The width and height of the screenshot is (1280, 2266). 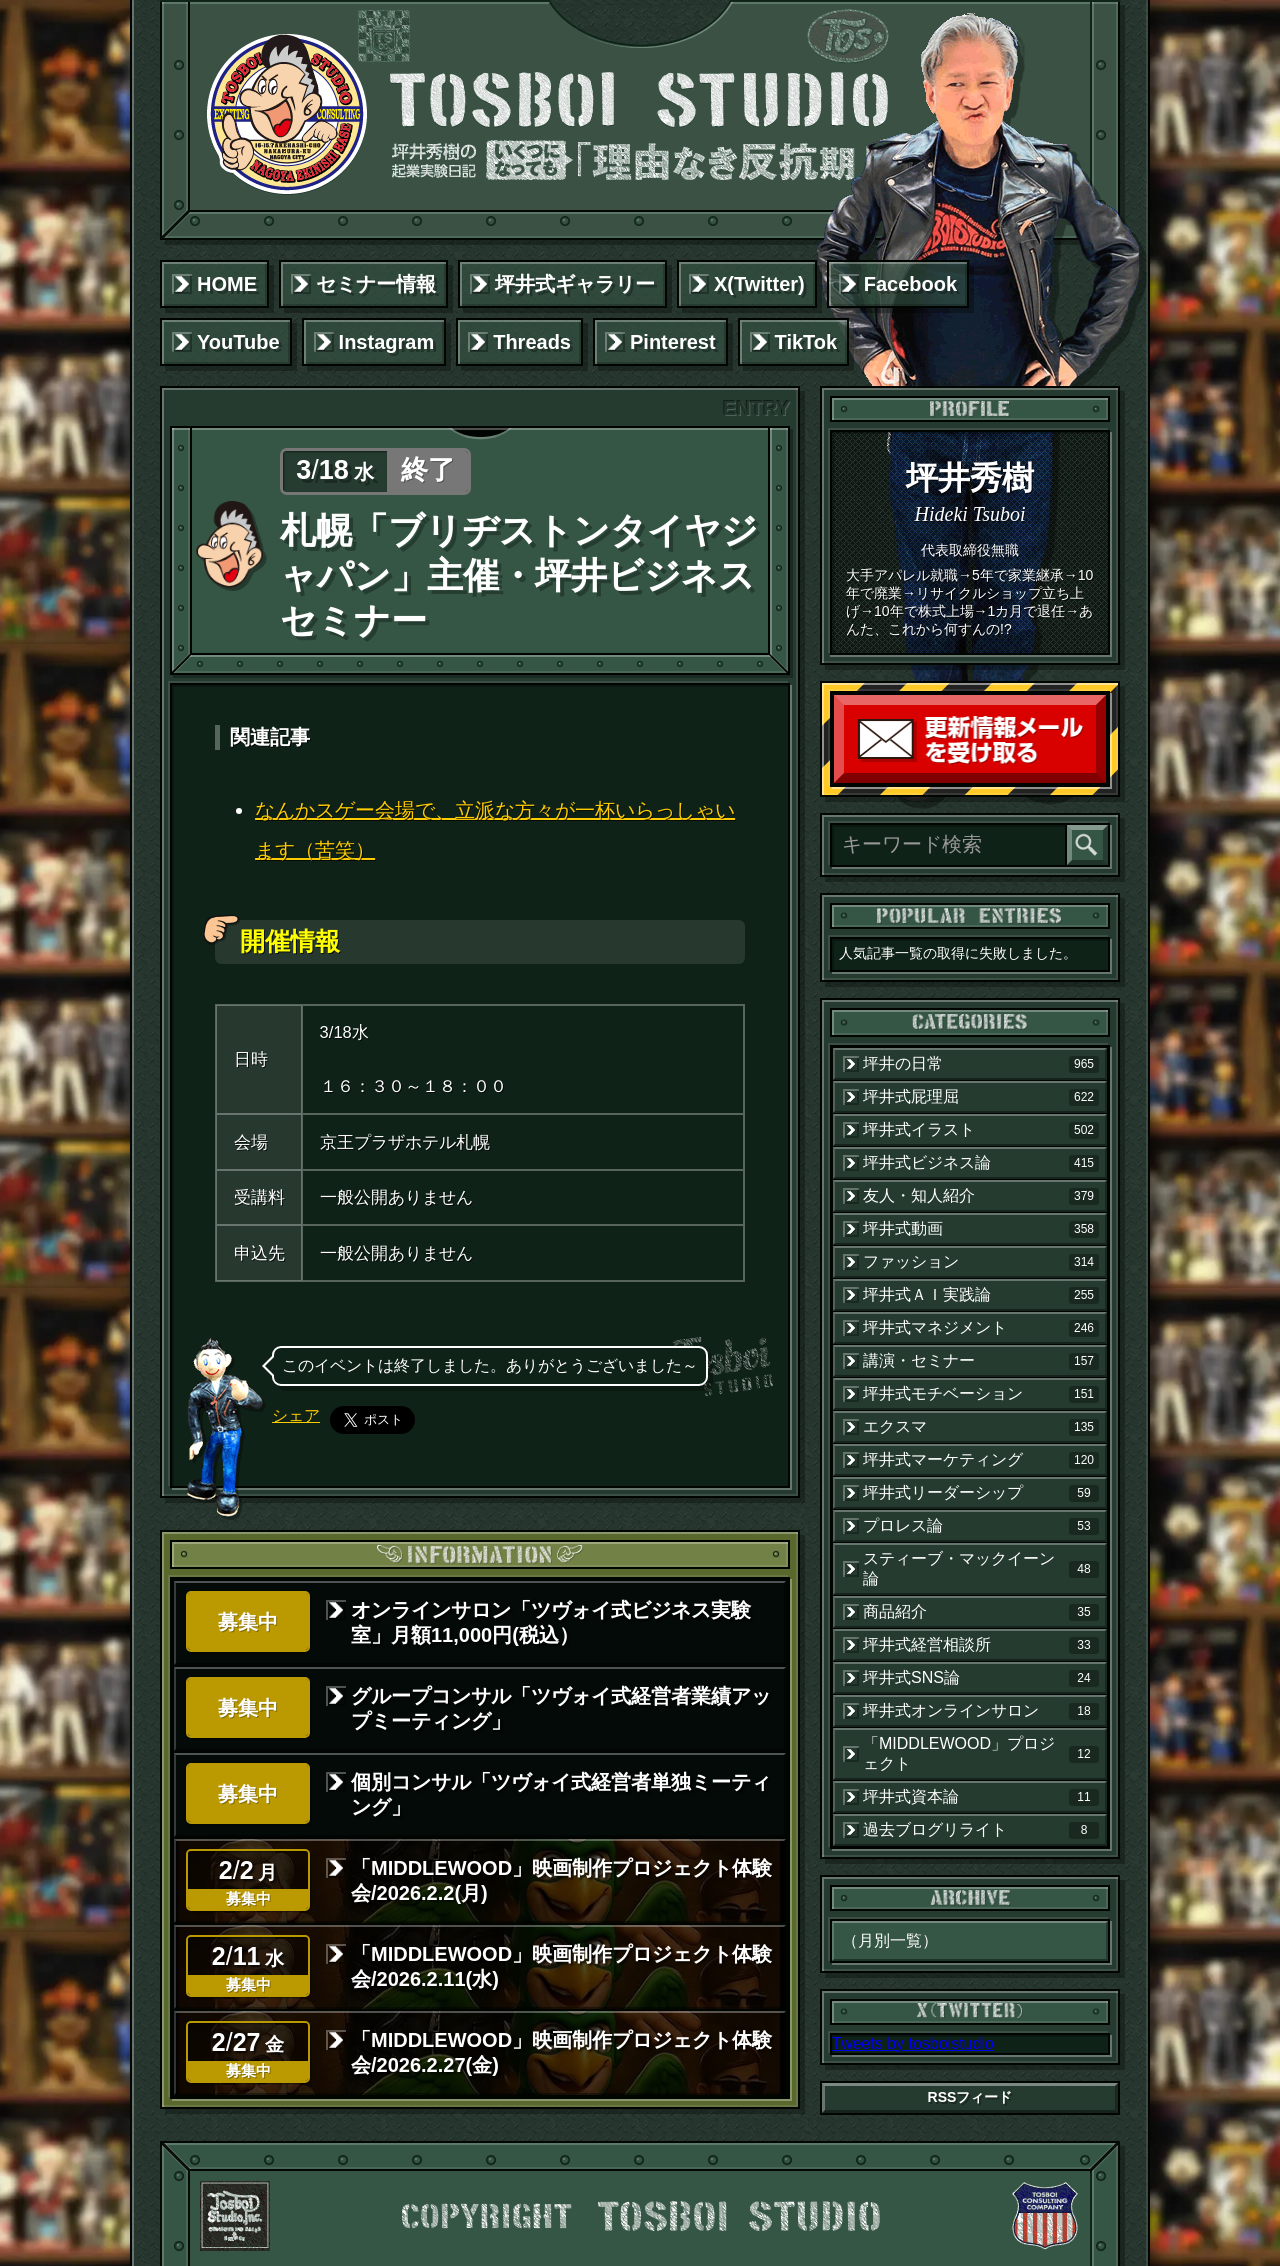 I want to click on 坪井式マーケティング, so click(x=981, y=1460).